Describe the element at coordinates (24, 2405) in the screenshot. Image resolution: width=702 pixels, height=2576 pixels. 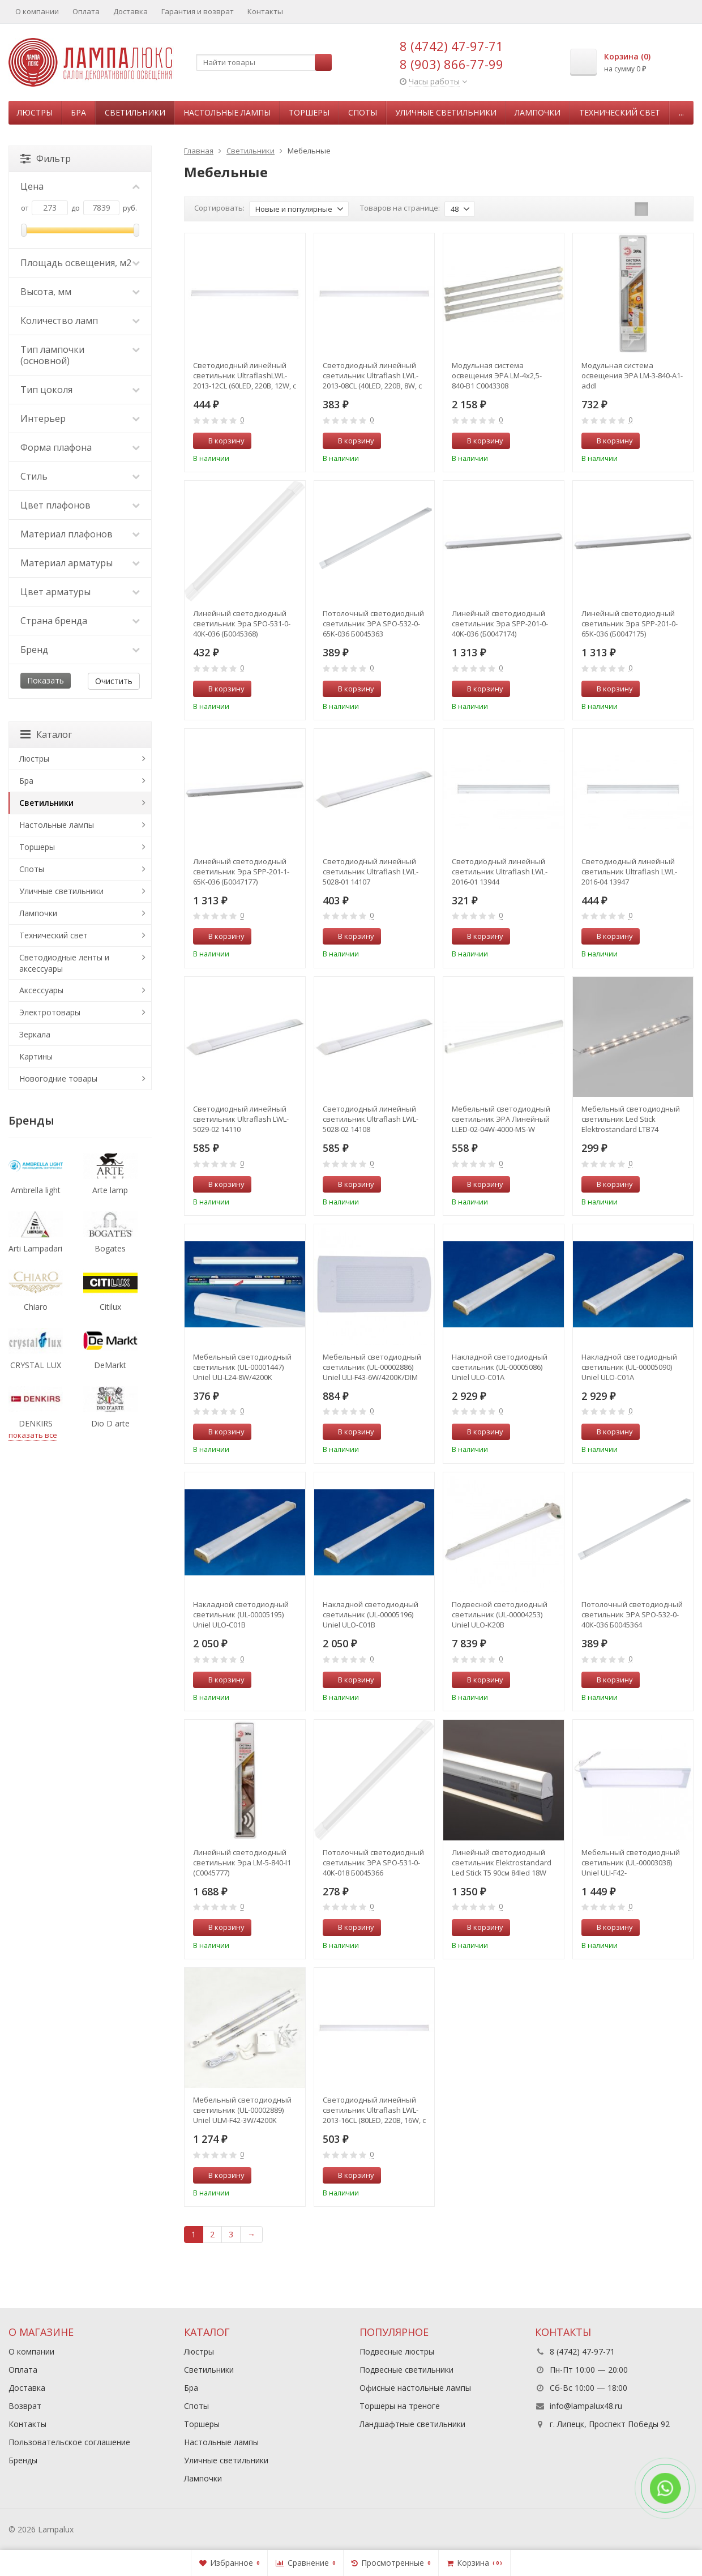
I see `Возврат` at that location.